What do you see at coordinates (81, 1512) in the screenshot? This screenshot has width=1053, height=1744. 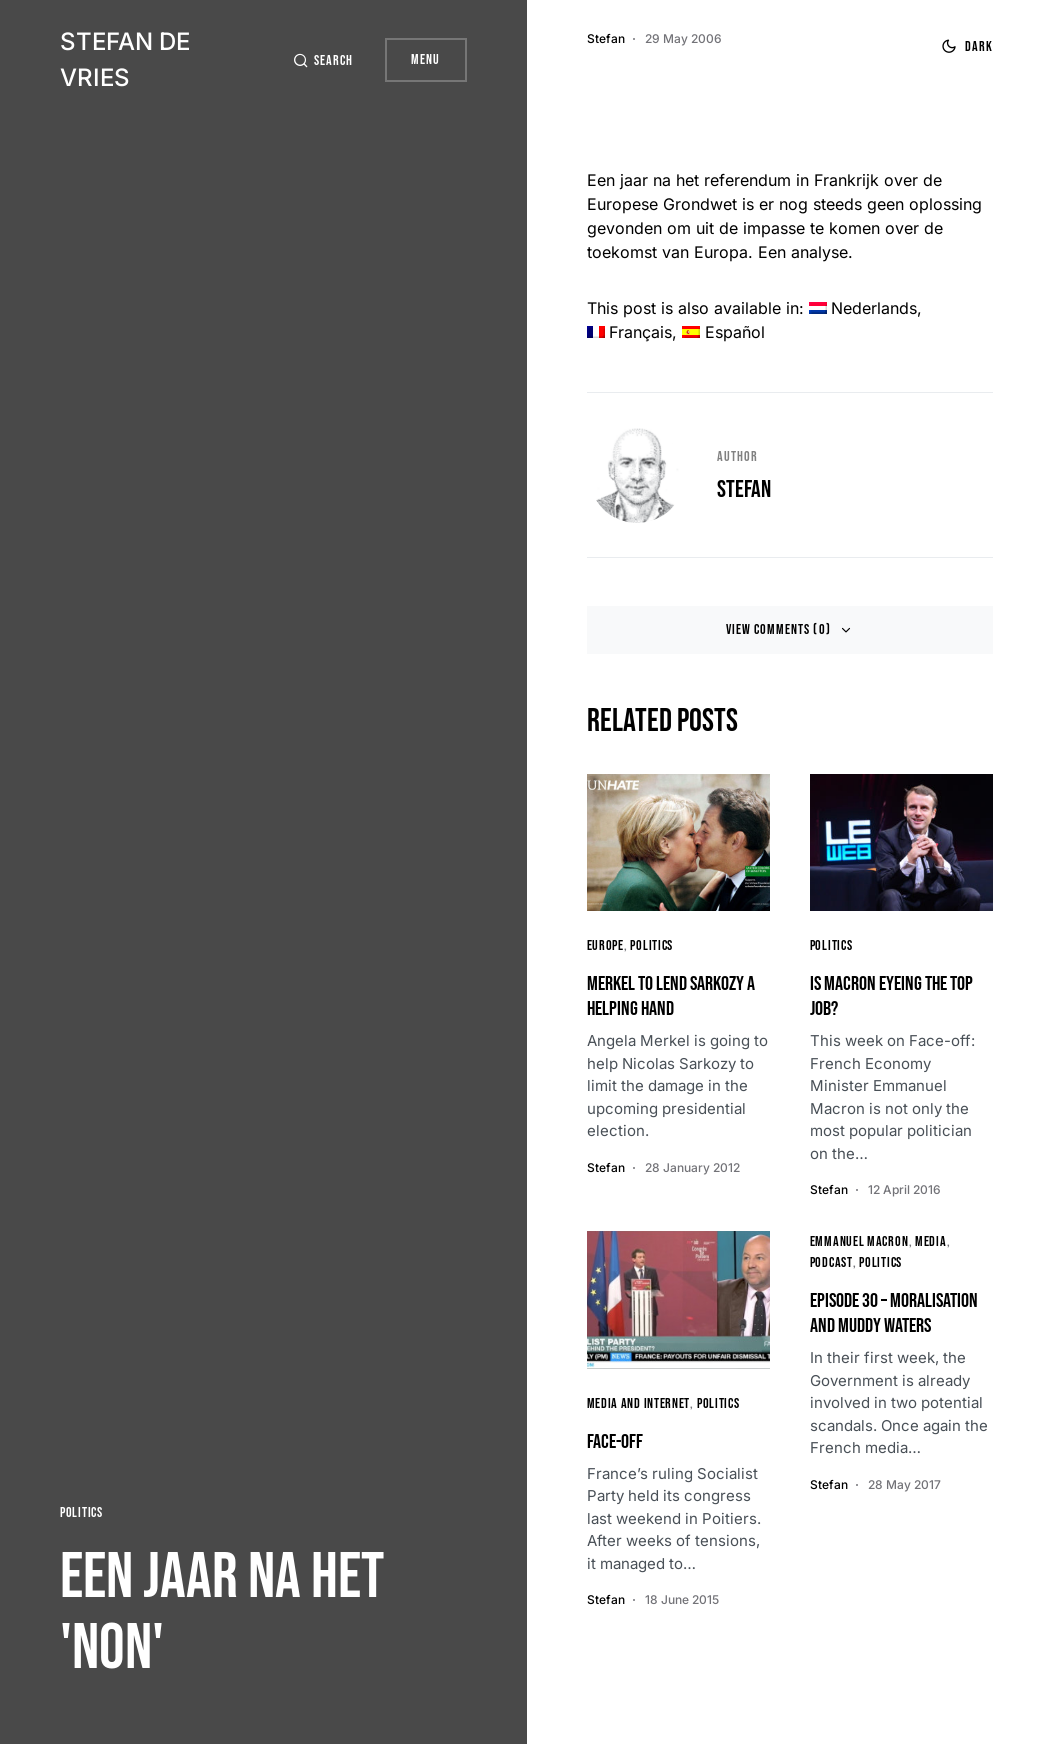 I see `Politics` at bounding box center [81, 1512].